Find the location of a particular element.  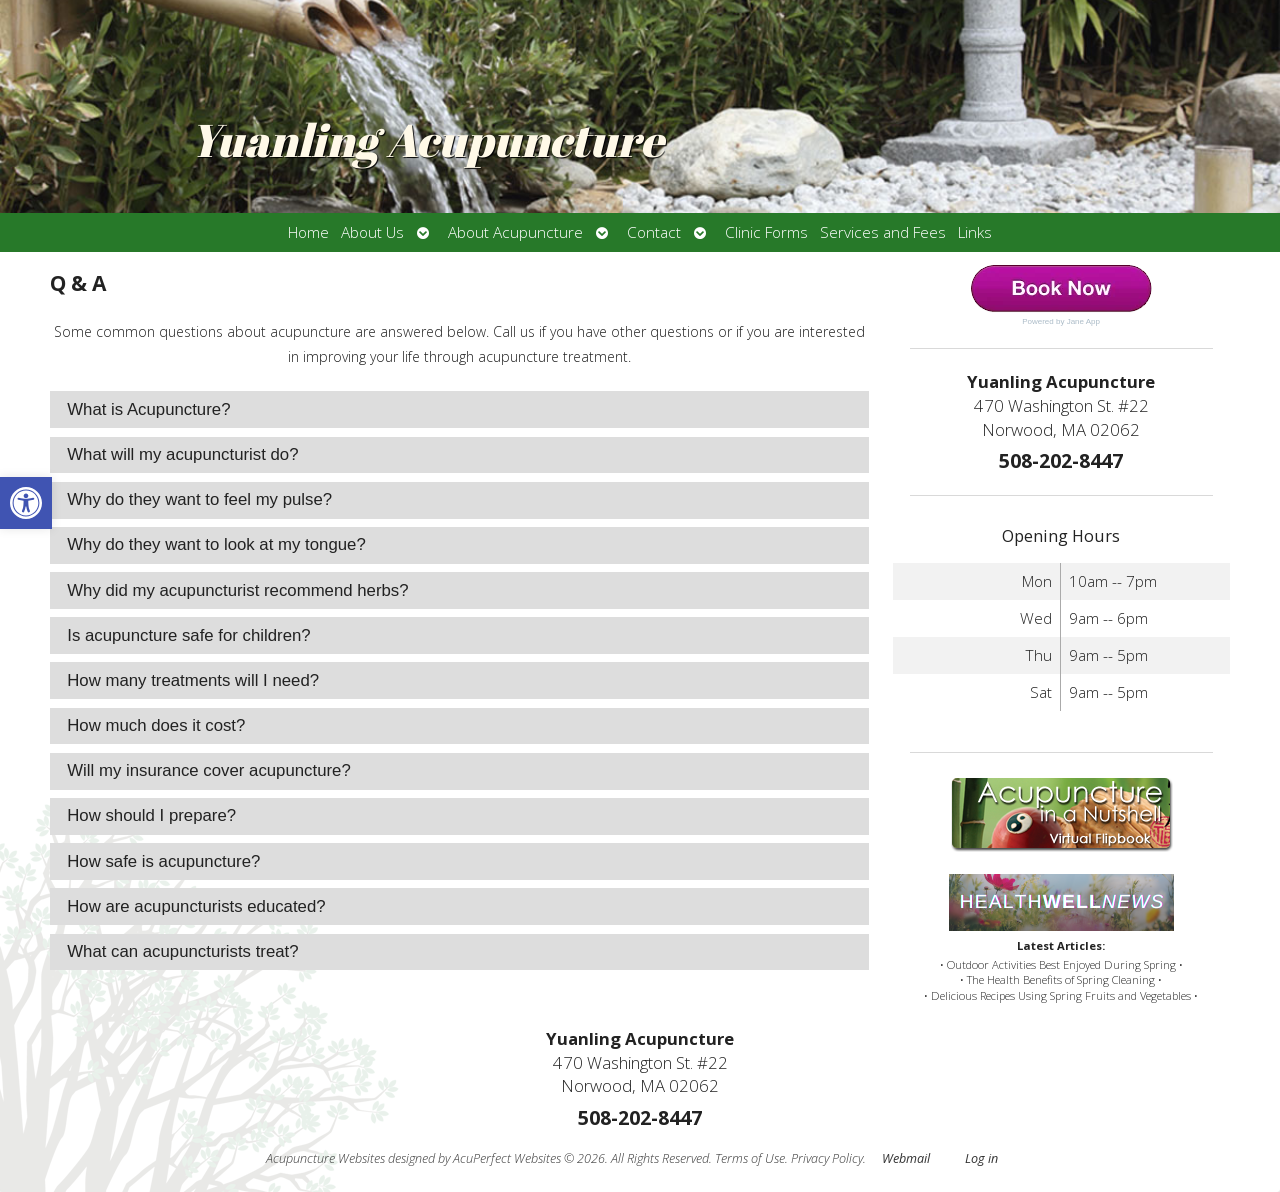

Webmail is located at coordinates (906, 1158).